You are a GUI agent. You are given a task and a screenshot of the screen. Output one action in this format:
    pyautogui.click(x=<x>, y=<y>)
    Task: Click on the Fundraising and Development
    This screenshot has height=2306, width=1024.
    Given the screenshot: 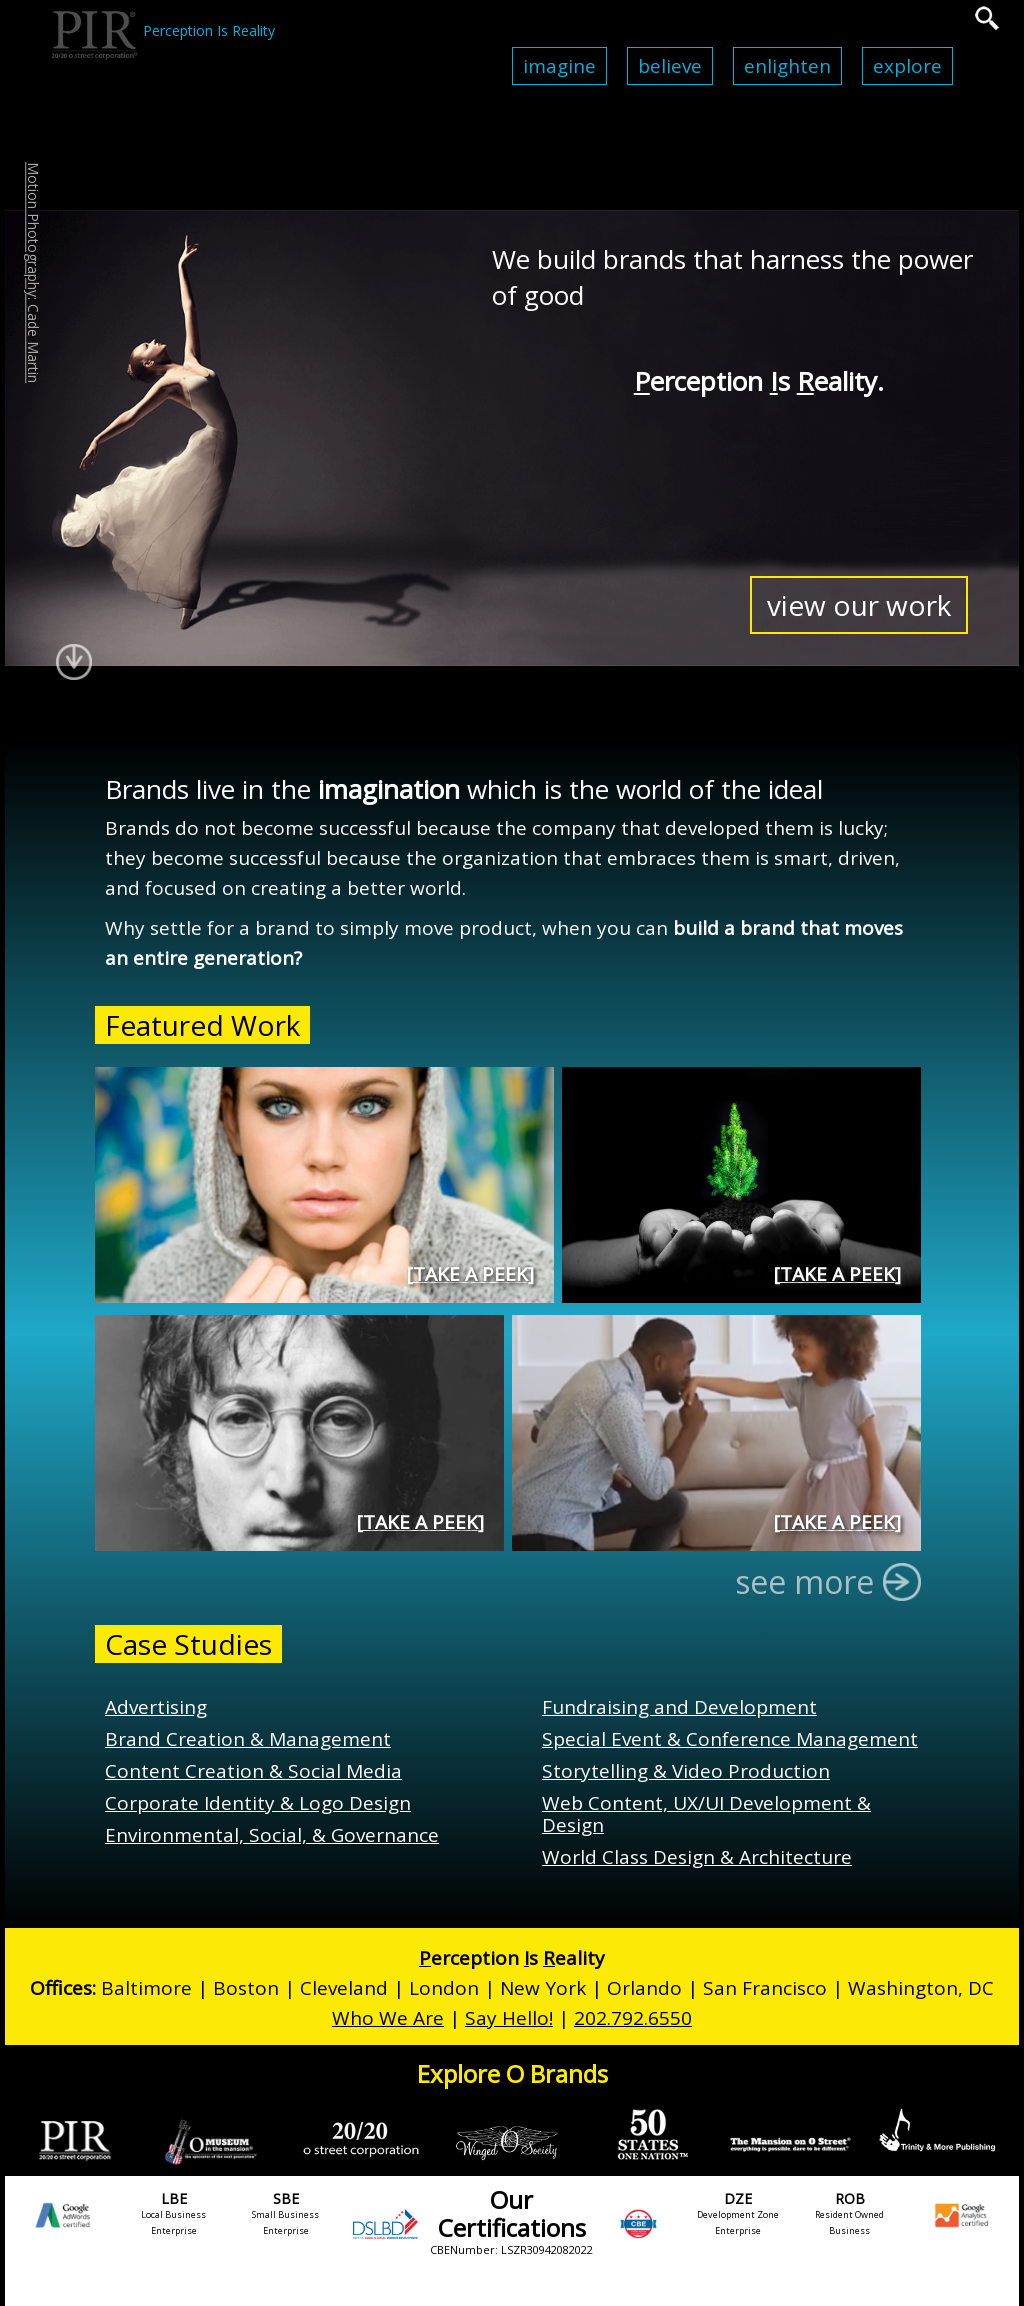 What is the action you would take?
    pyautogui.click(x=679, y=1707)
    